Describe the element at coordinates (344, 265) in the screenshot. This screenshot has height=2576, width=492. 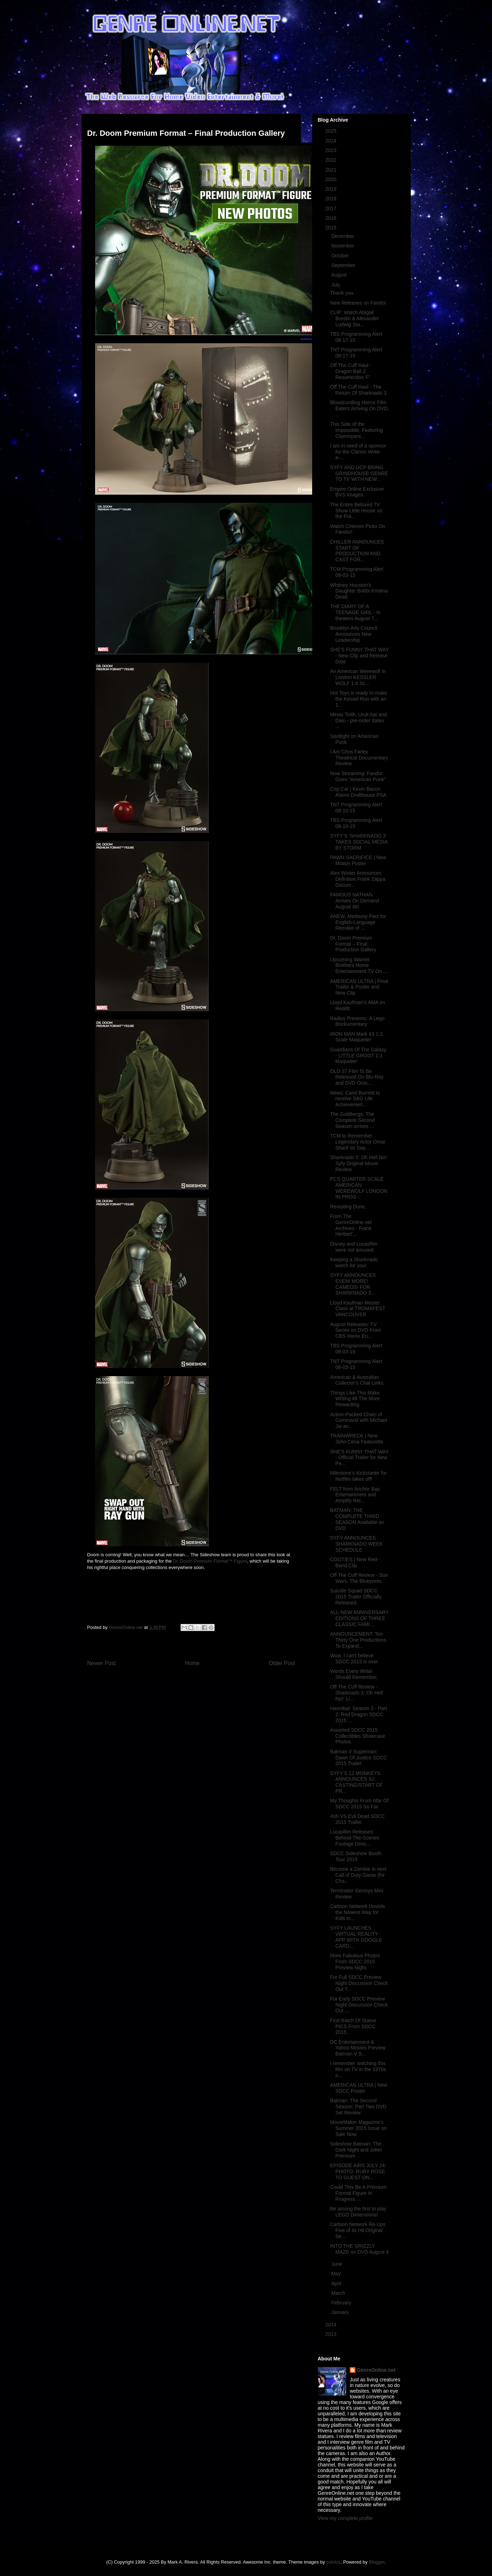
I see `September` at that location.